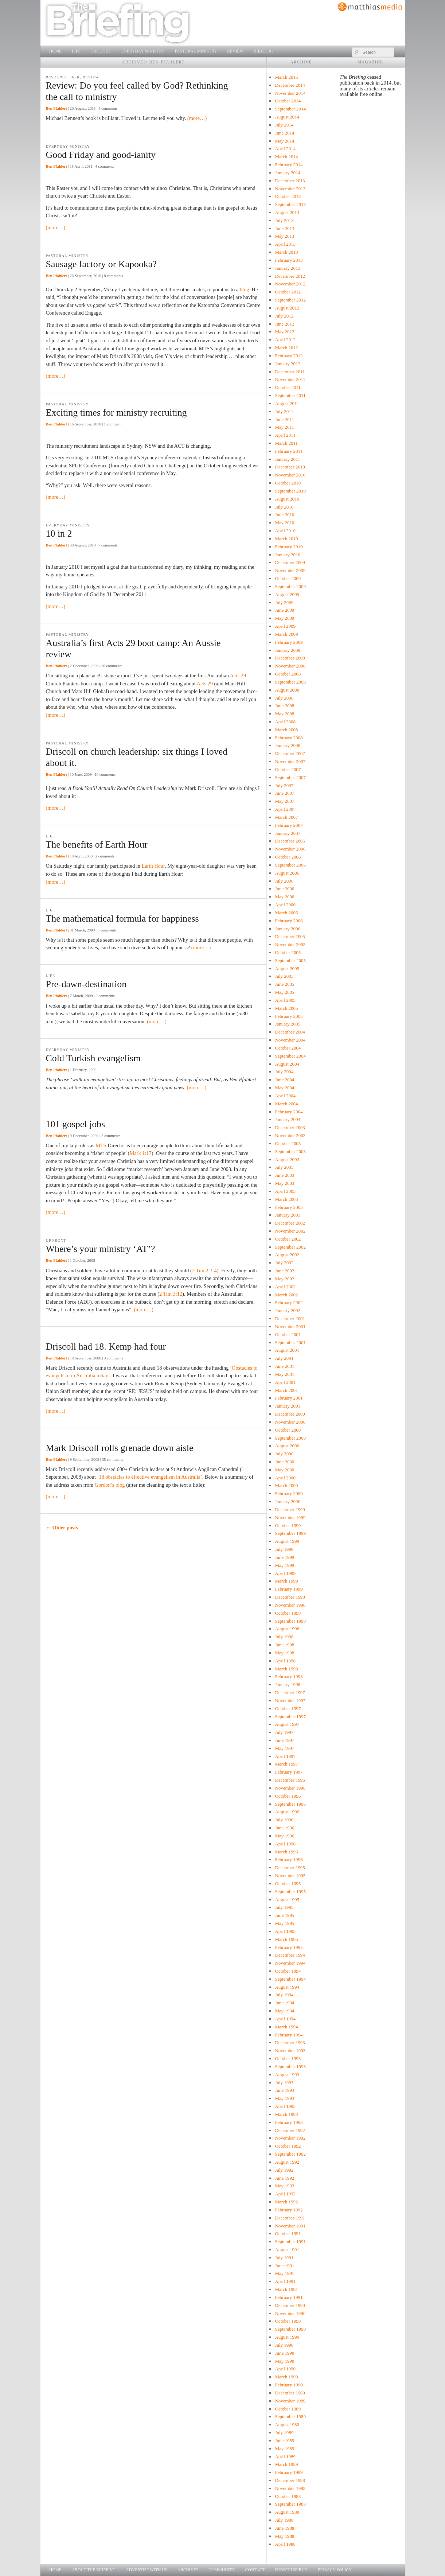  I want to click on August 1995, so click(287, 1899).